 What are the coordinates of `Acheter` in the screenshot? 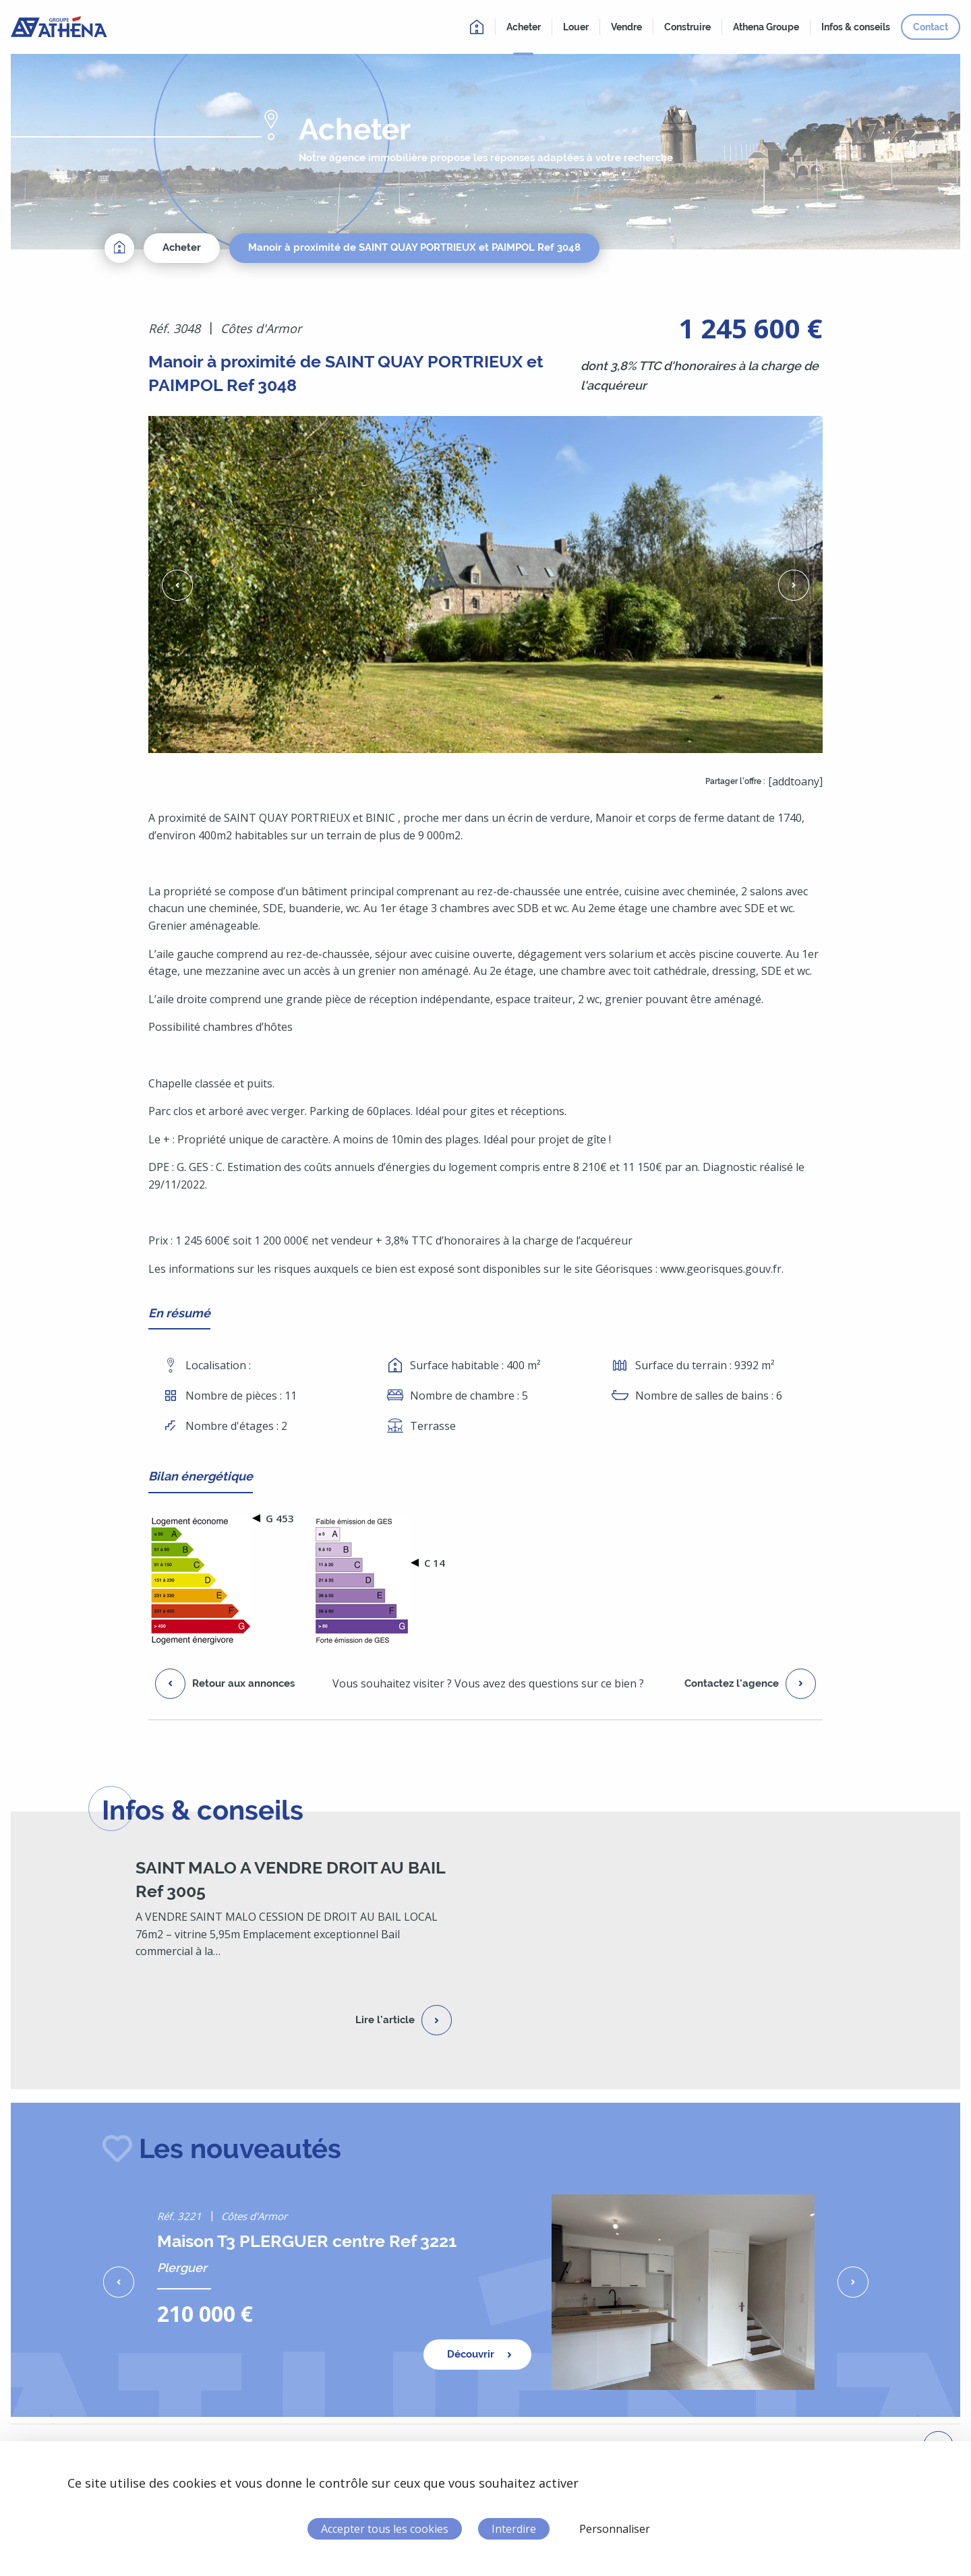 It's located at (182, 247).